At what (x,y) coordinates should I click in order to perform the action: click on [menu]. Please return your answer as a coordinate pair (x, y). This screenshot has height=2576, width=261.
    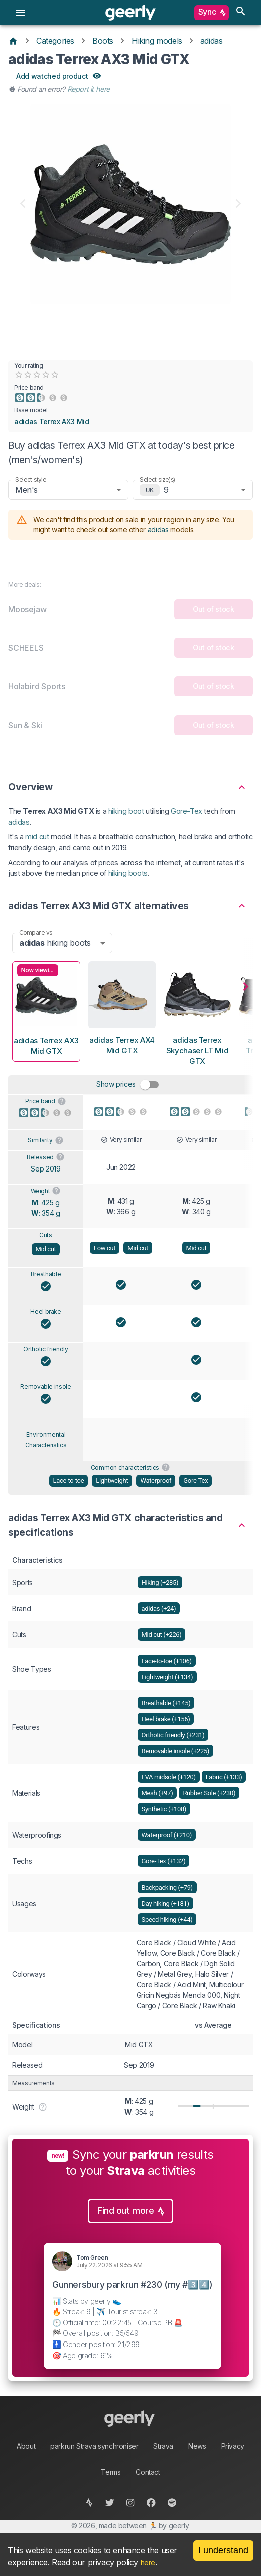
    Looking at the image, I should click on (20, 13).